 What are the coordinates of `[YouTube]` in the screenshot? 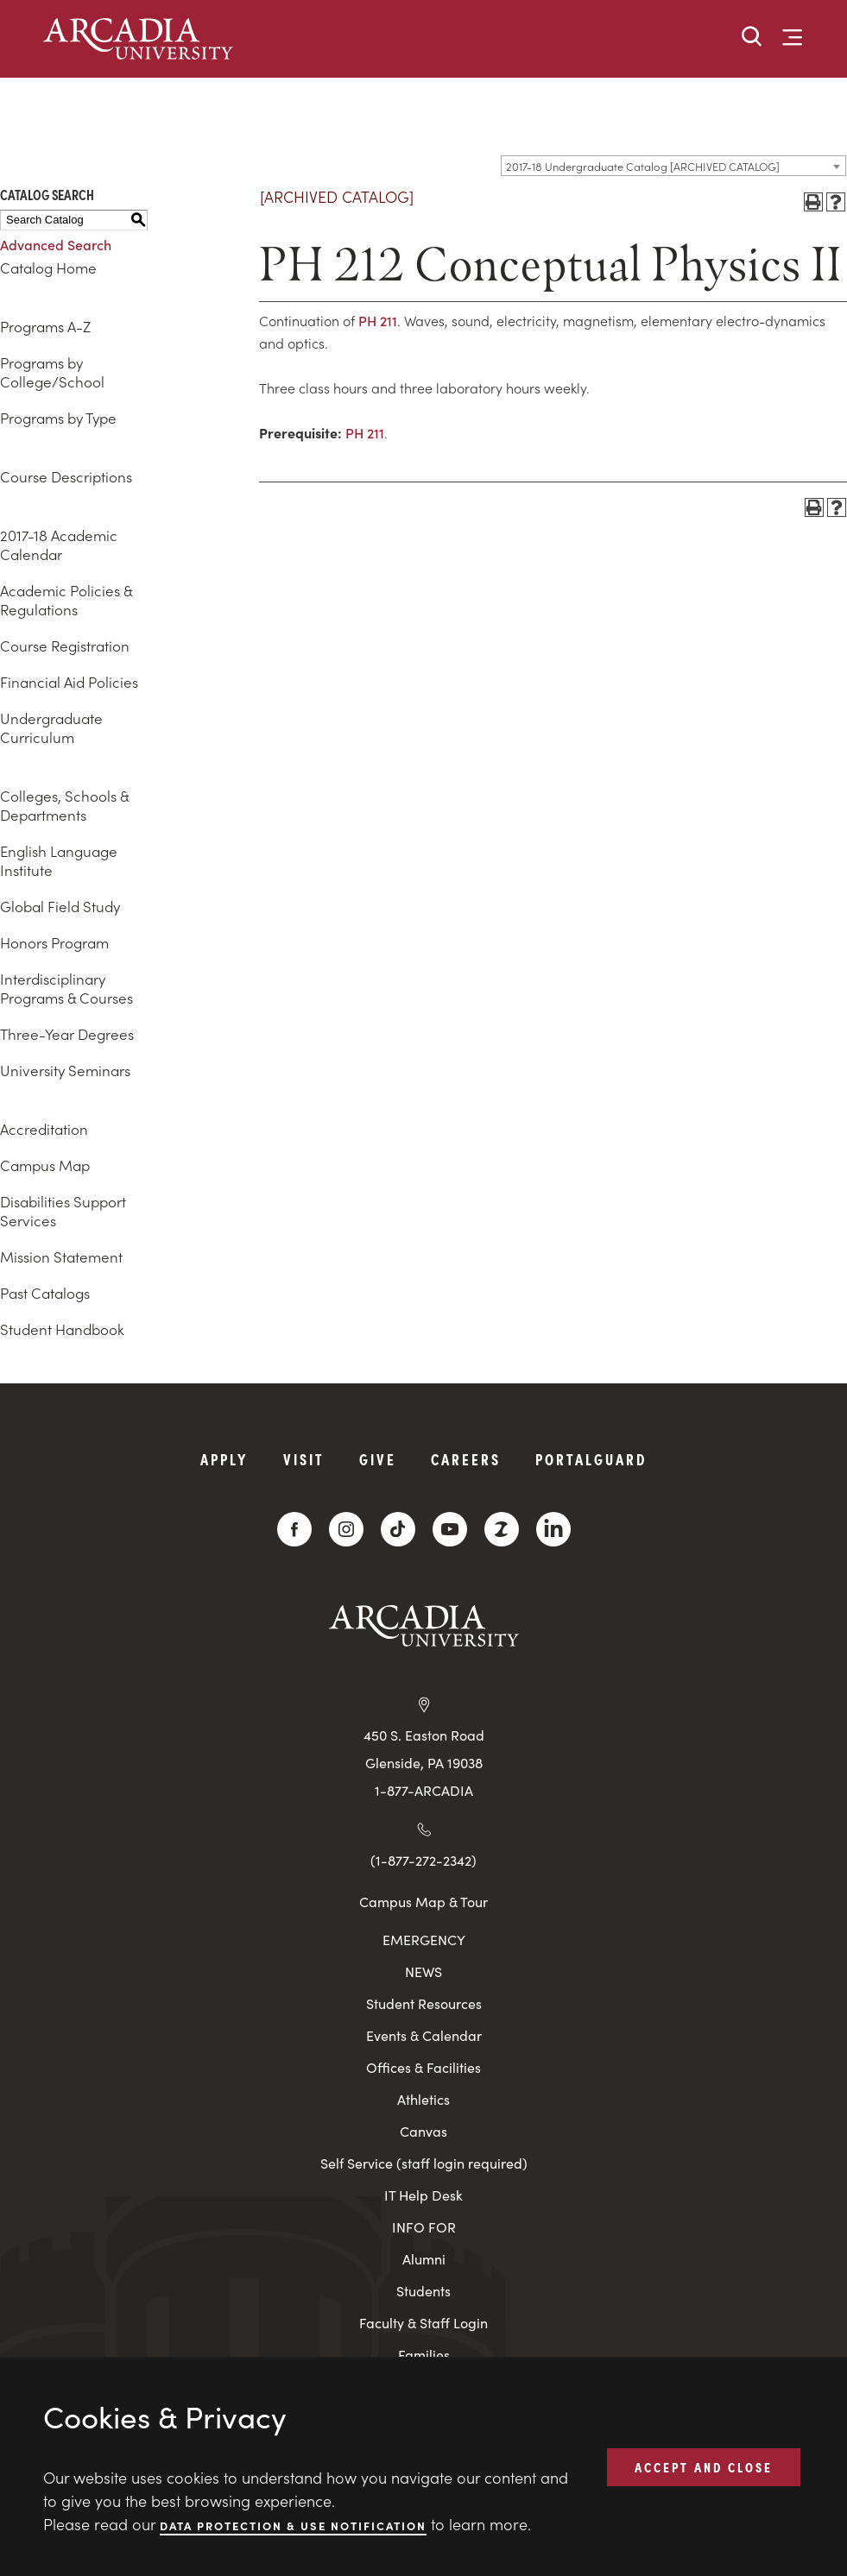 It's located at (450, 1529).